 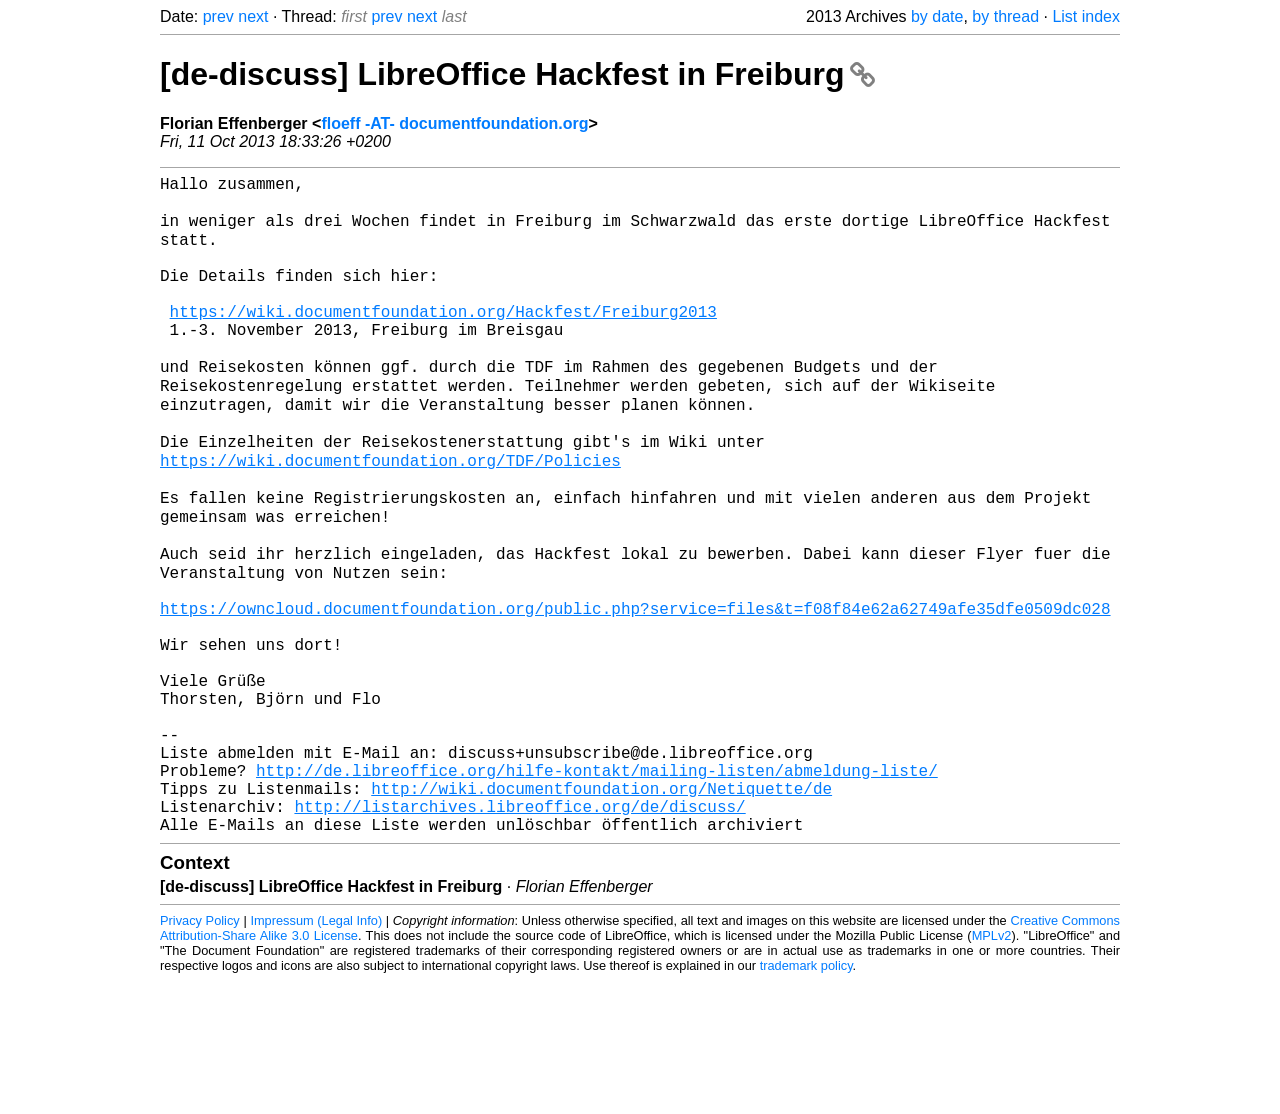 I want to click on https://wiki.documentfoundation.org/TDF/Policies, so click(x=390, y=517).